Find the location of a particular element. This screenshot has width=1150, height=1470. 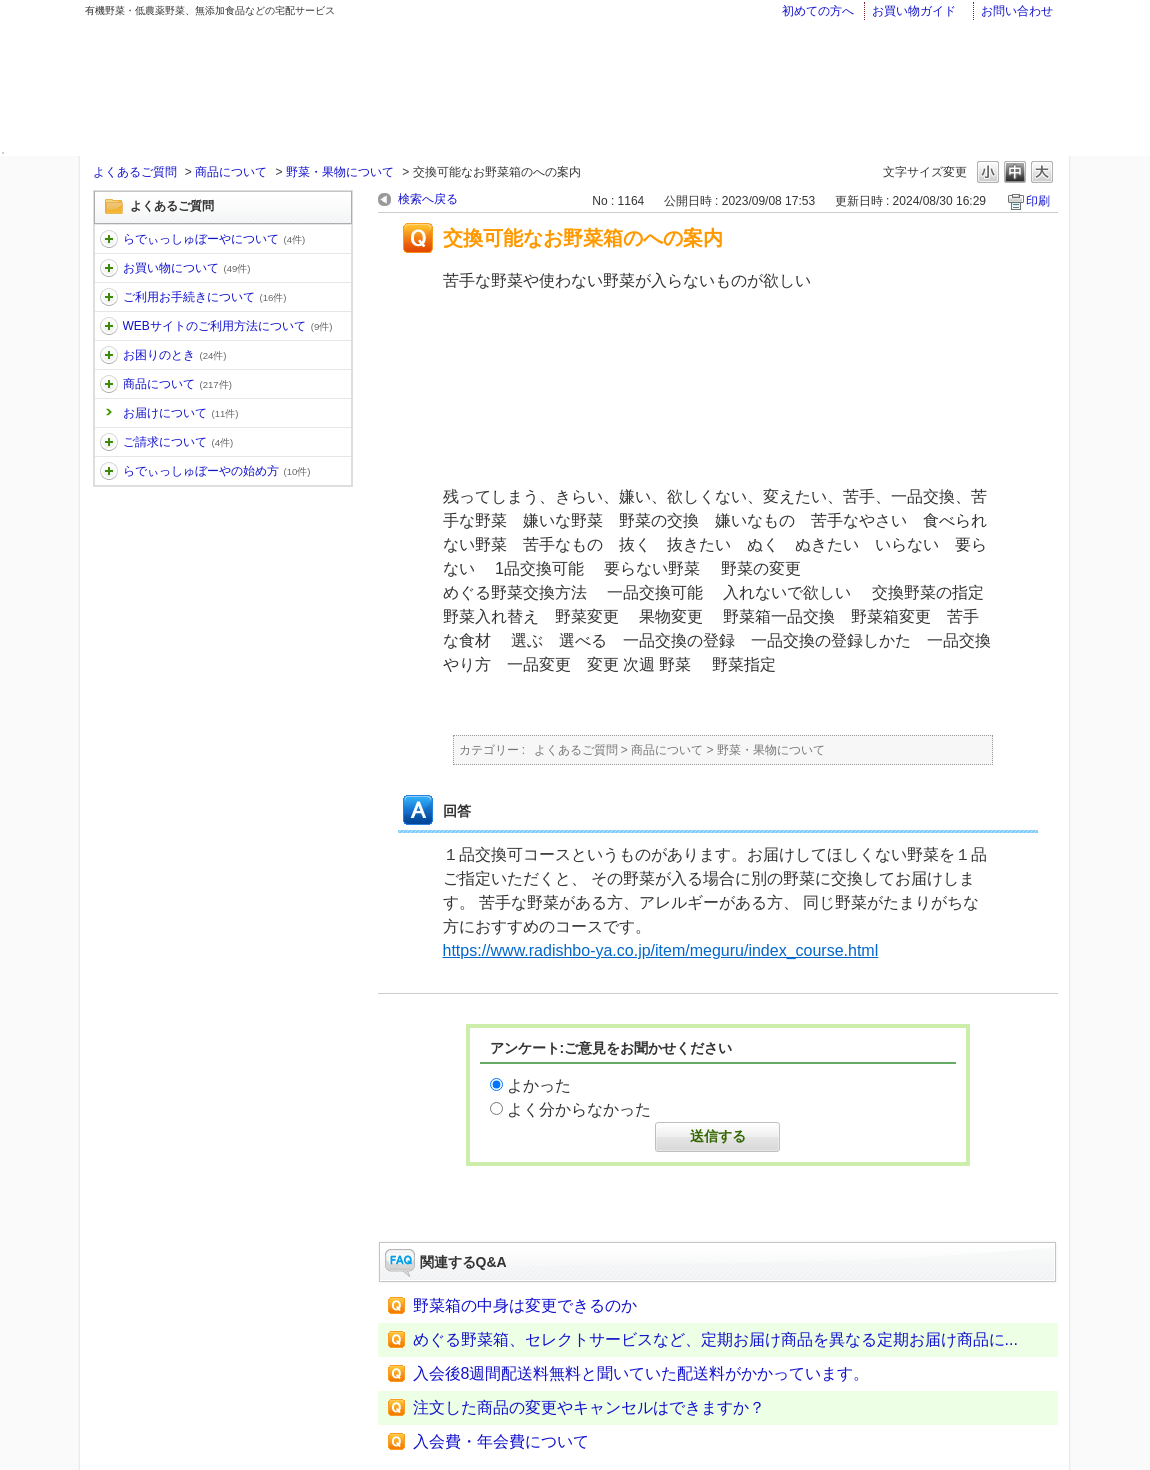

ご請求について is located at coordinates (178, 442).